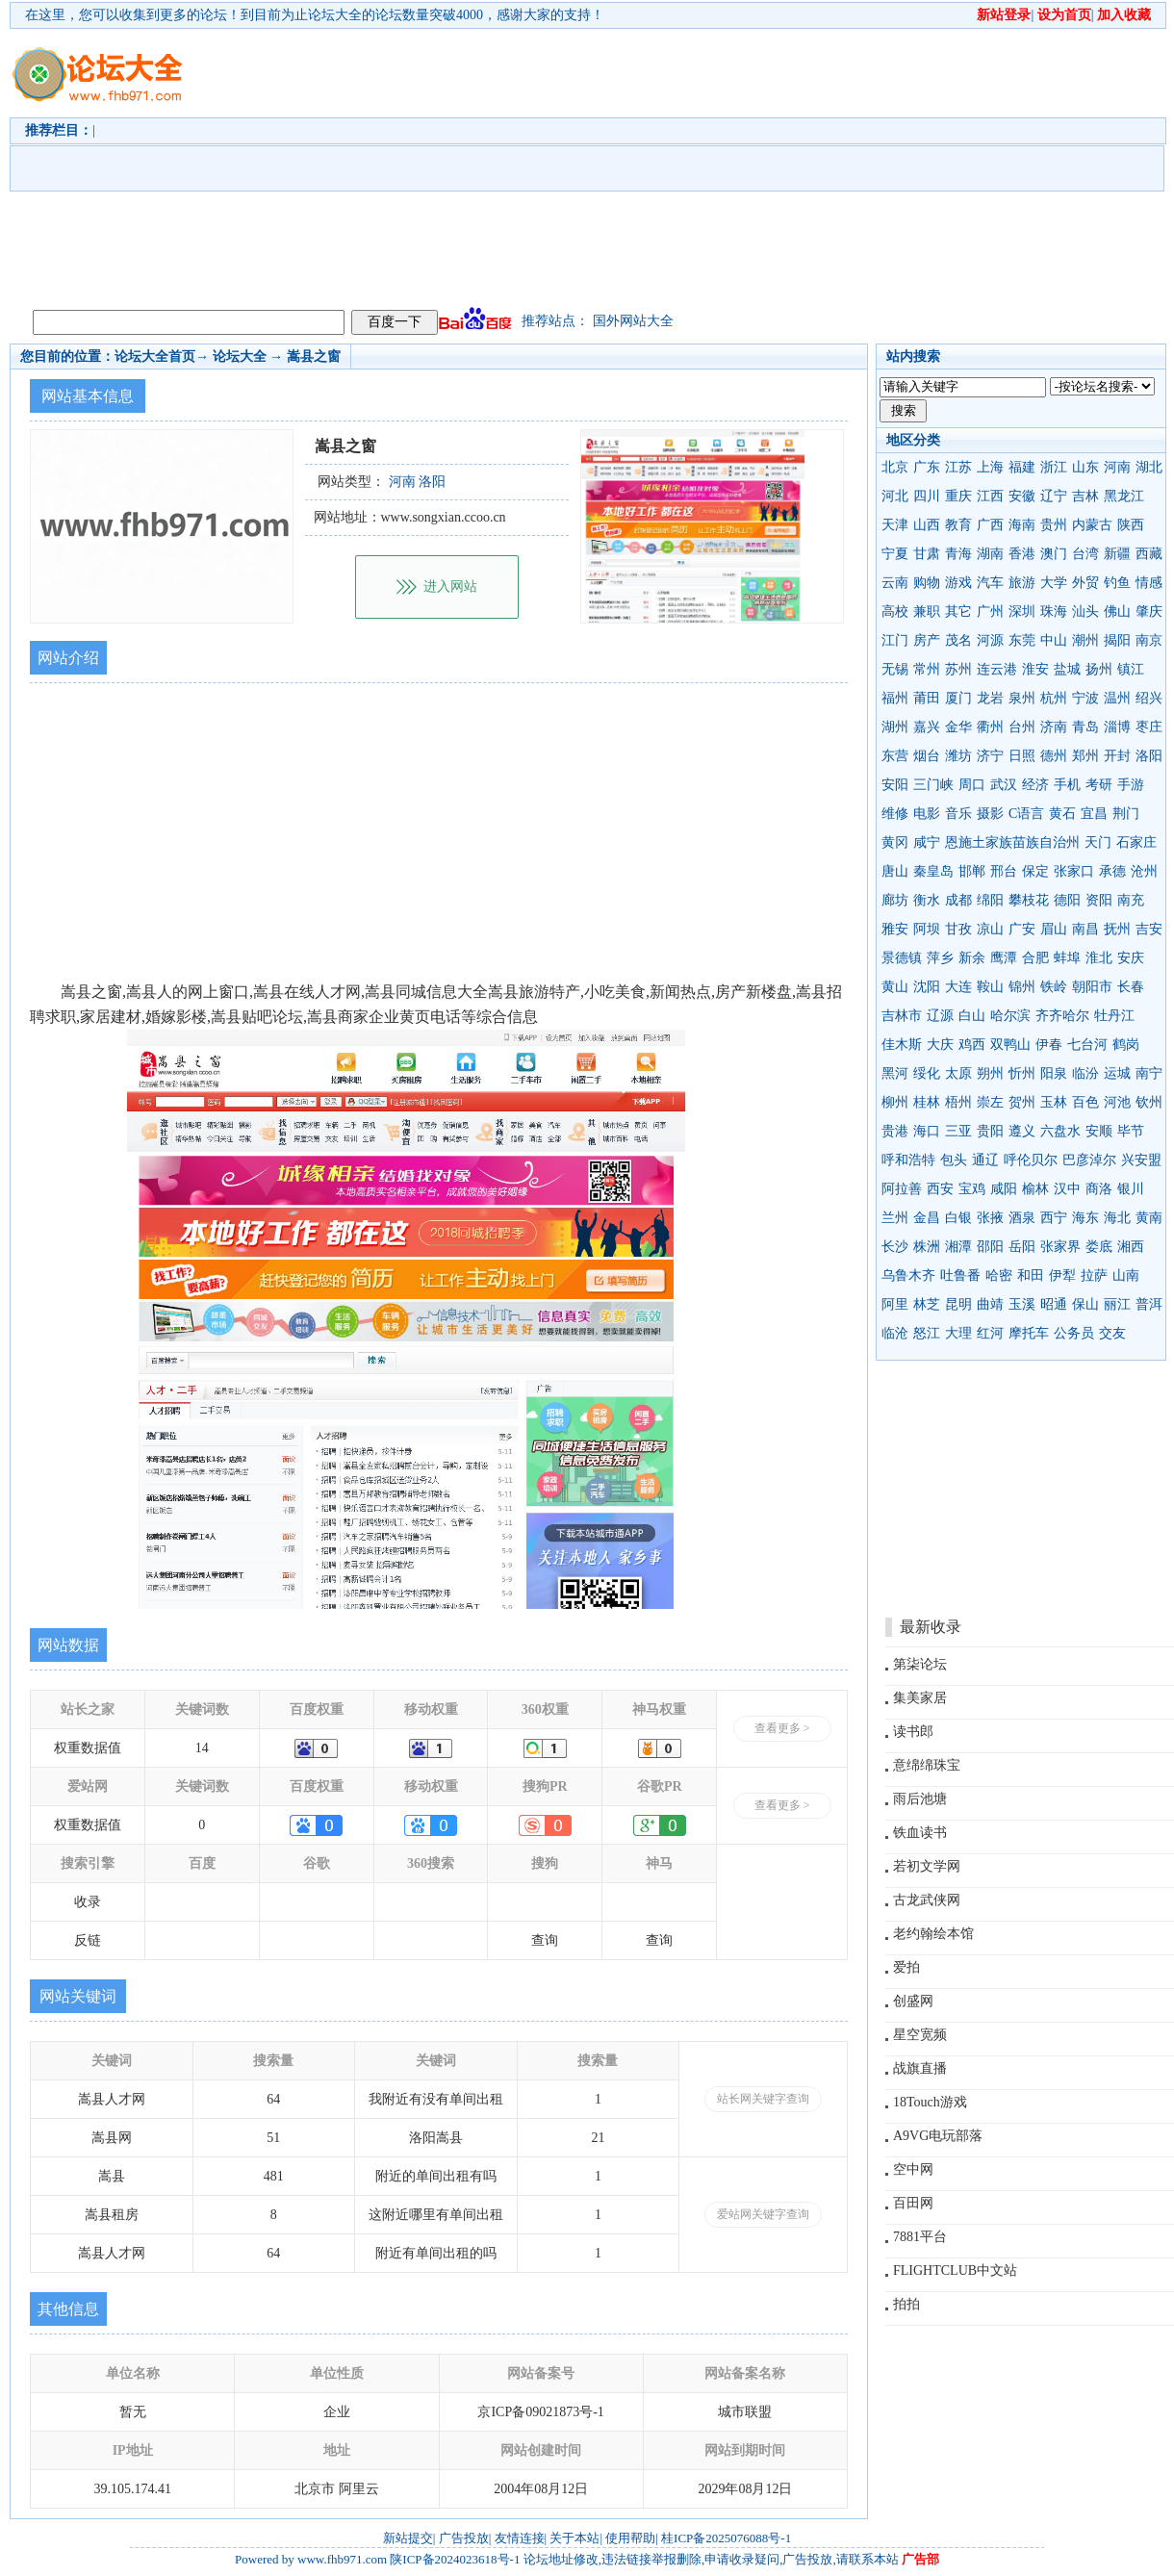 The width and height of the screenshot is (1174, 2576). Describe the element at coordinates (990, 929) in the screenshot. I see `凉山` at that location.